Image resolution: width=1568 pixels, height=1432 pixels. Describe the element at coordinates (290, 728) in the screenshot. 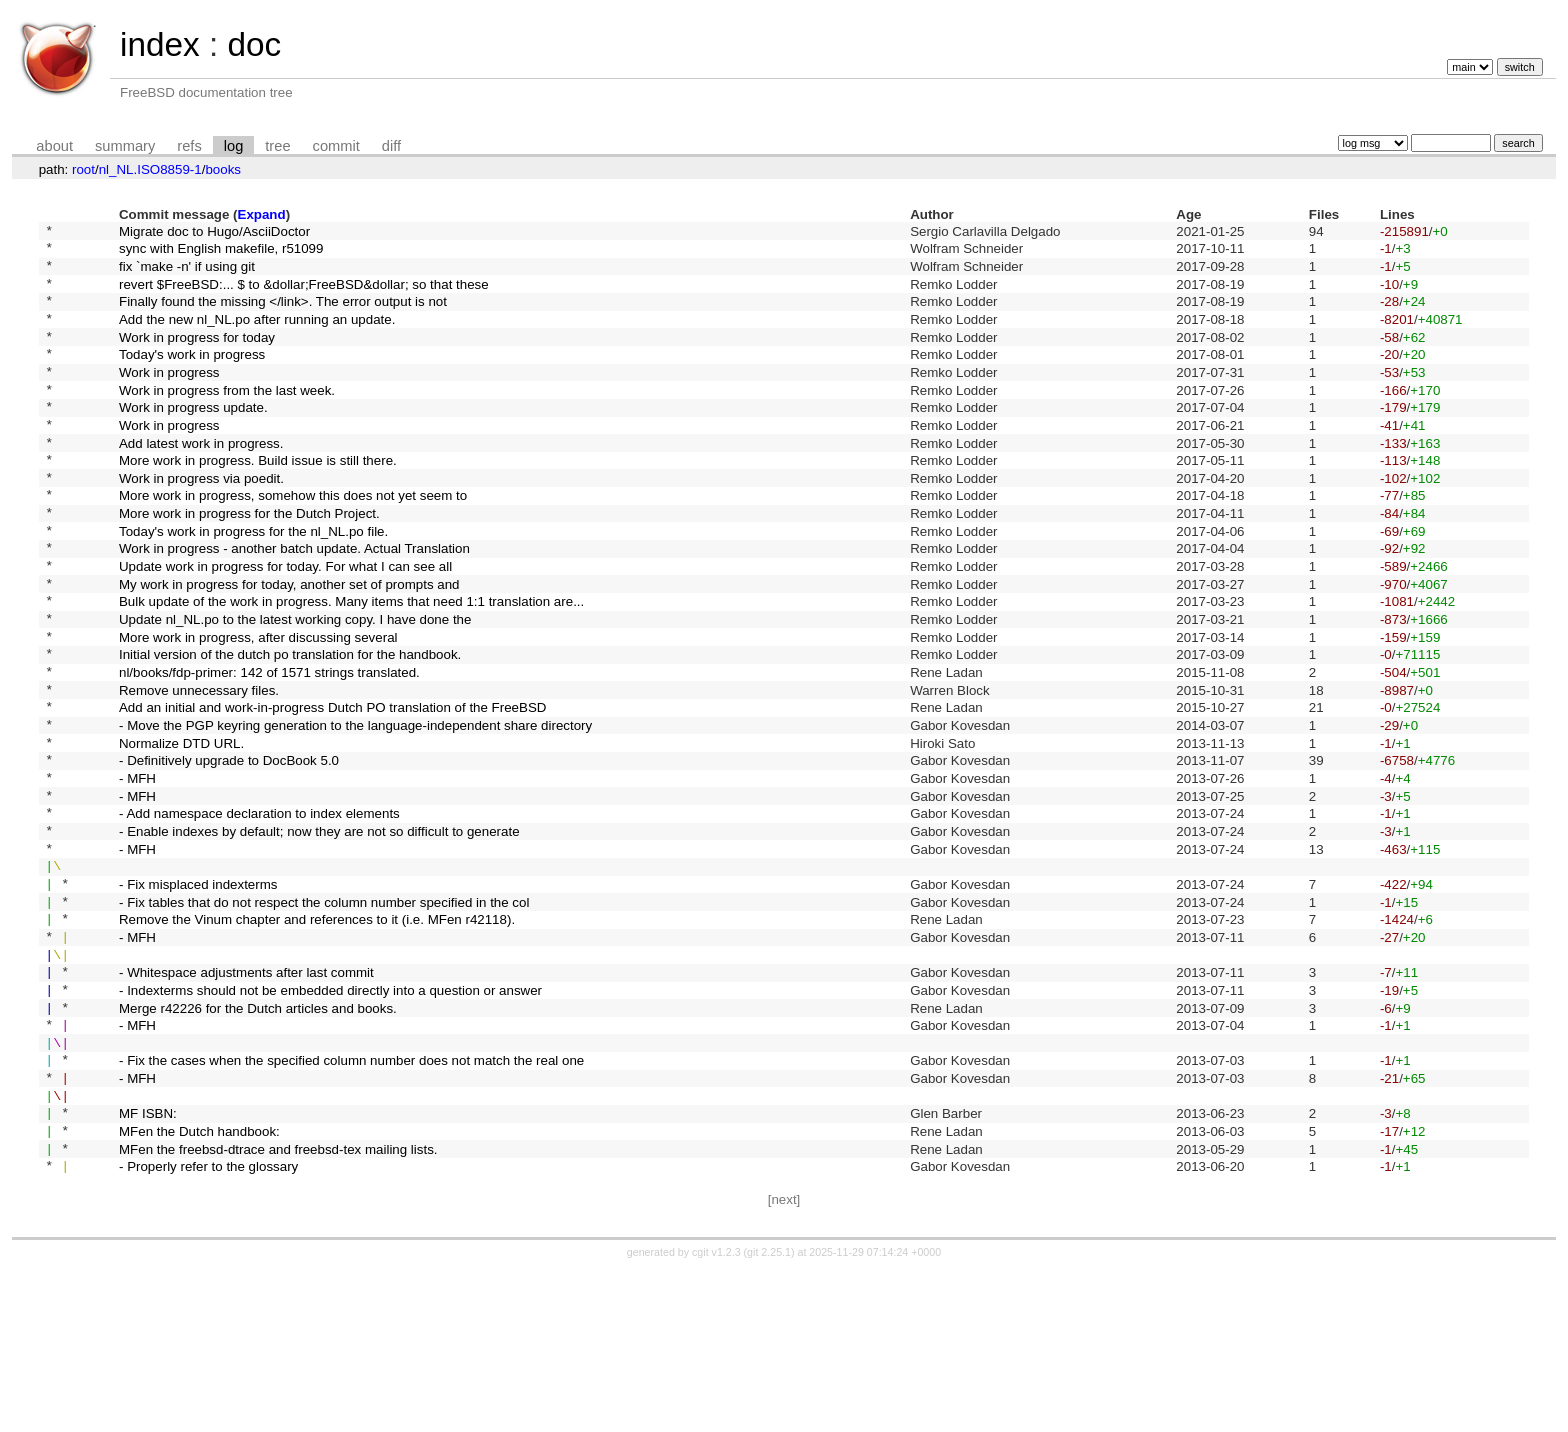

I see `Initial version of the dutch po translation for the handbook.` at that location.